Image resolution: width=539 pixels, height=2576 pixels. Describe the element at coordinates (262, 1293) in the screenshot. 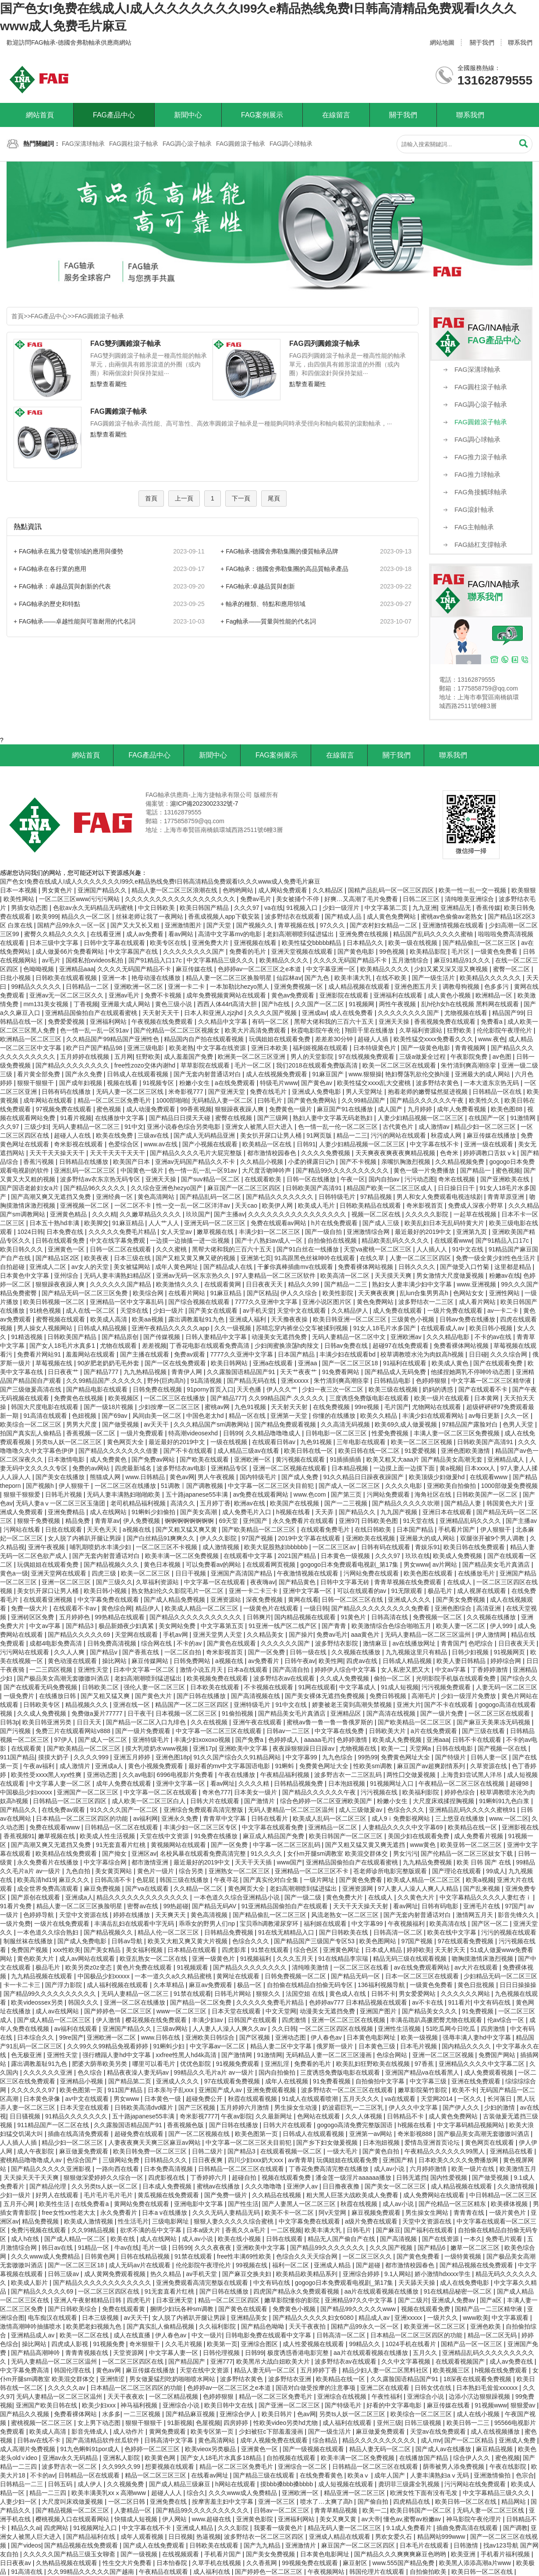

I see `国产区精品` at that location.